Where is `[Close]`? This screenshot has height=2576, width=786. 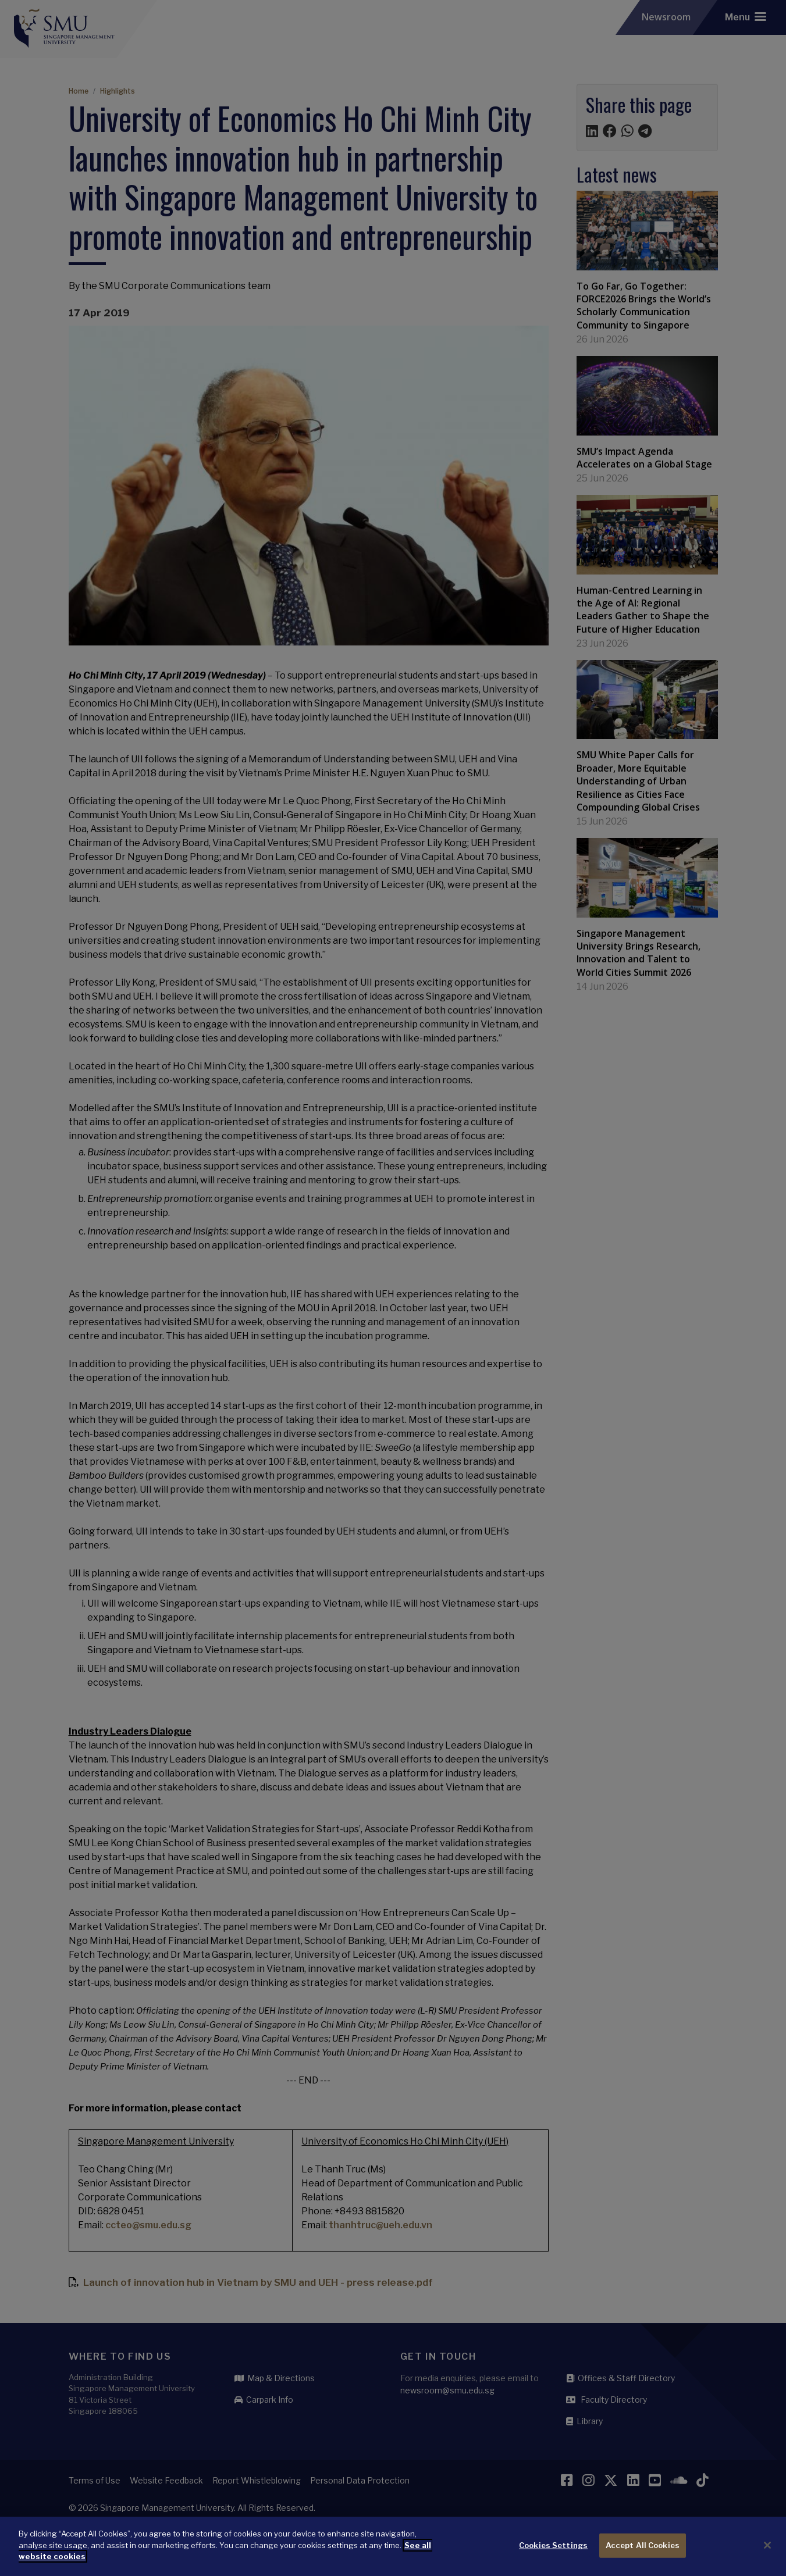 [Close] is located at coordinates (767, 2545).